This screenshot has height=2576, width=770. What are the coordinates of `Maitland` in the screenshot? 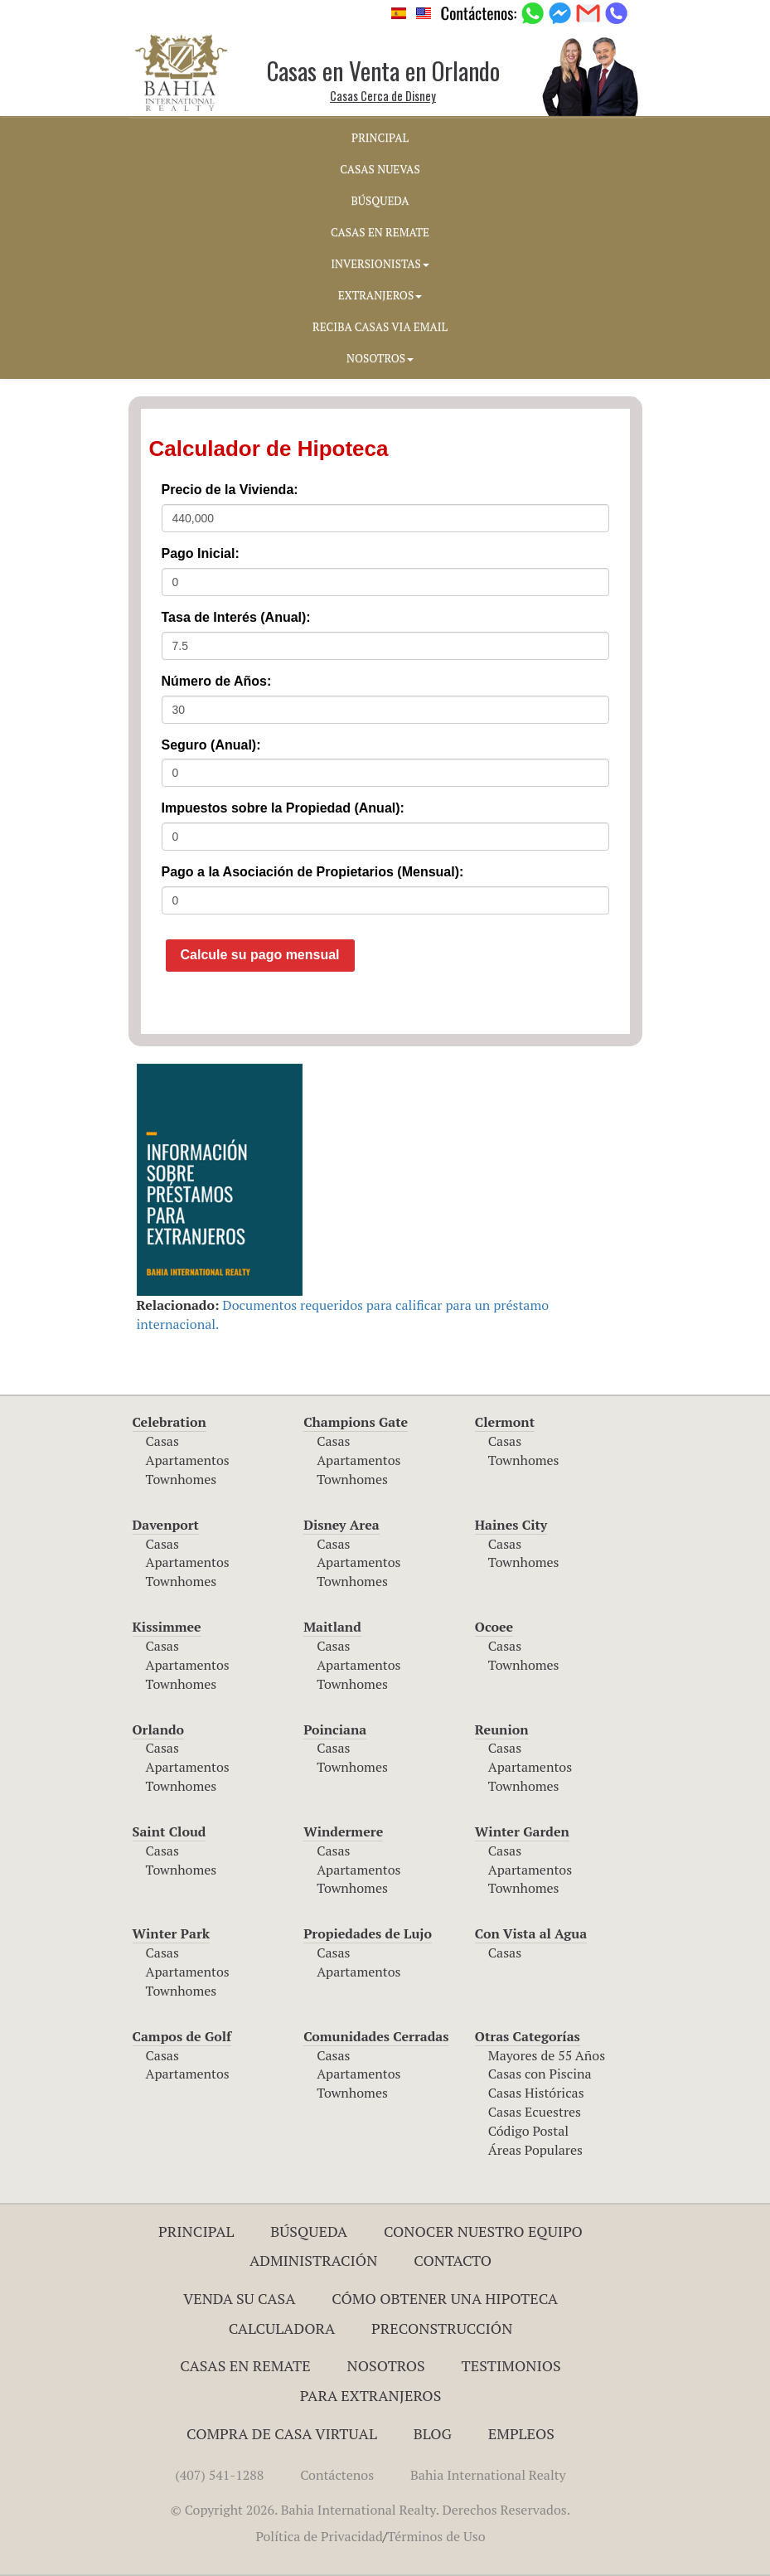 It's located at (332, 1627).